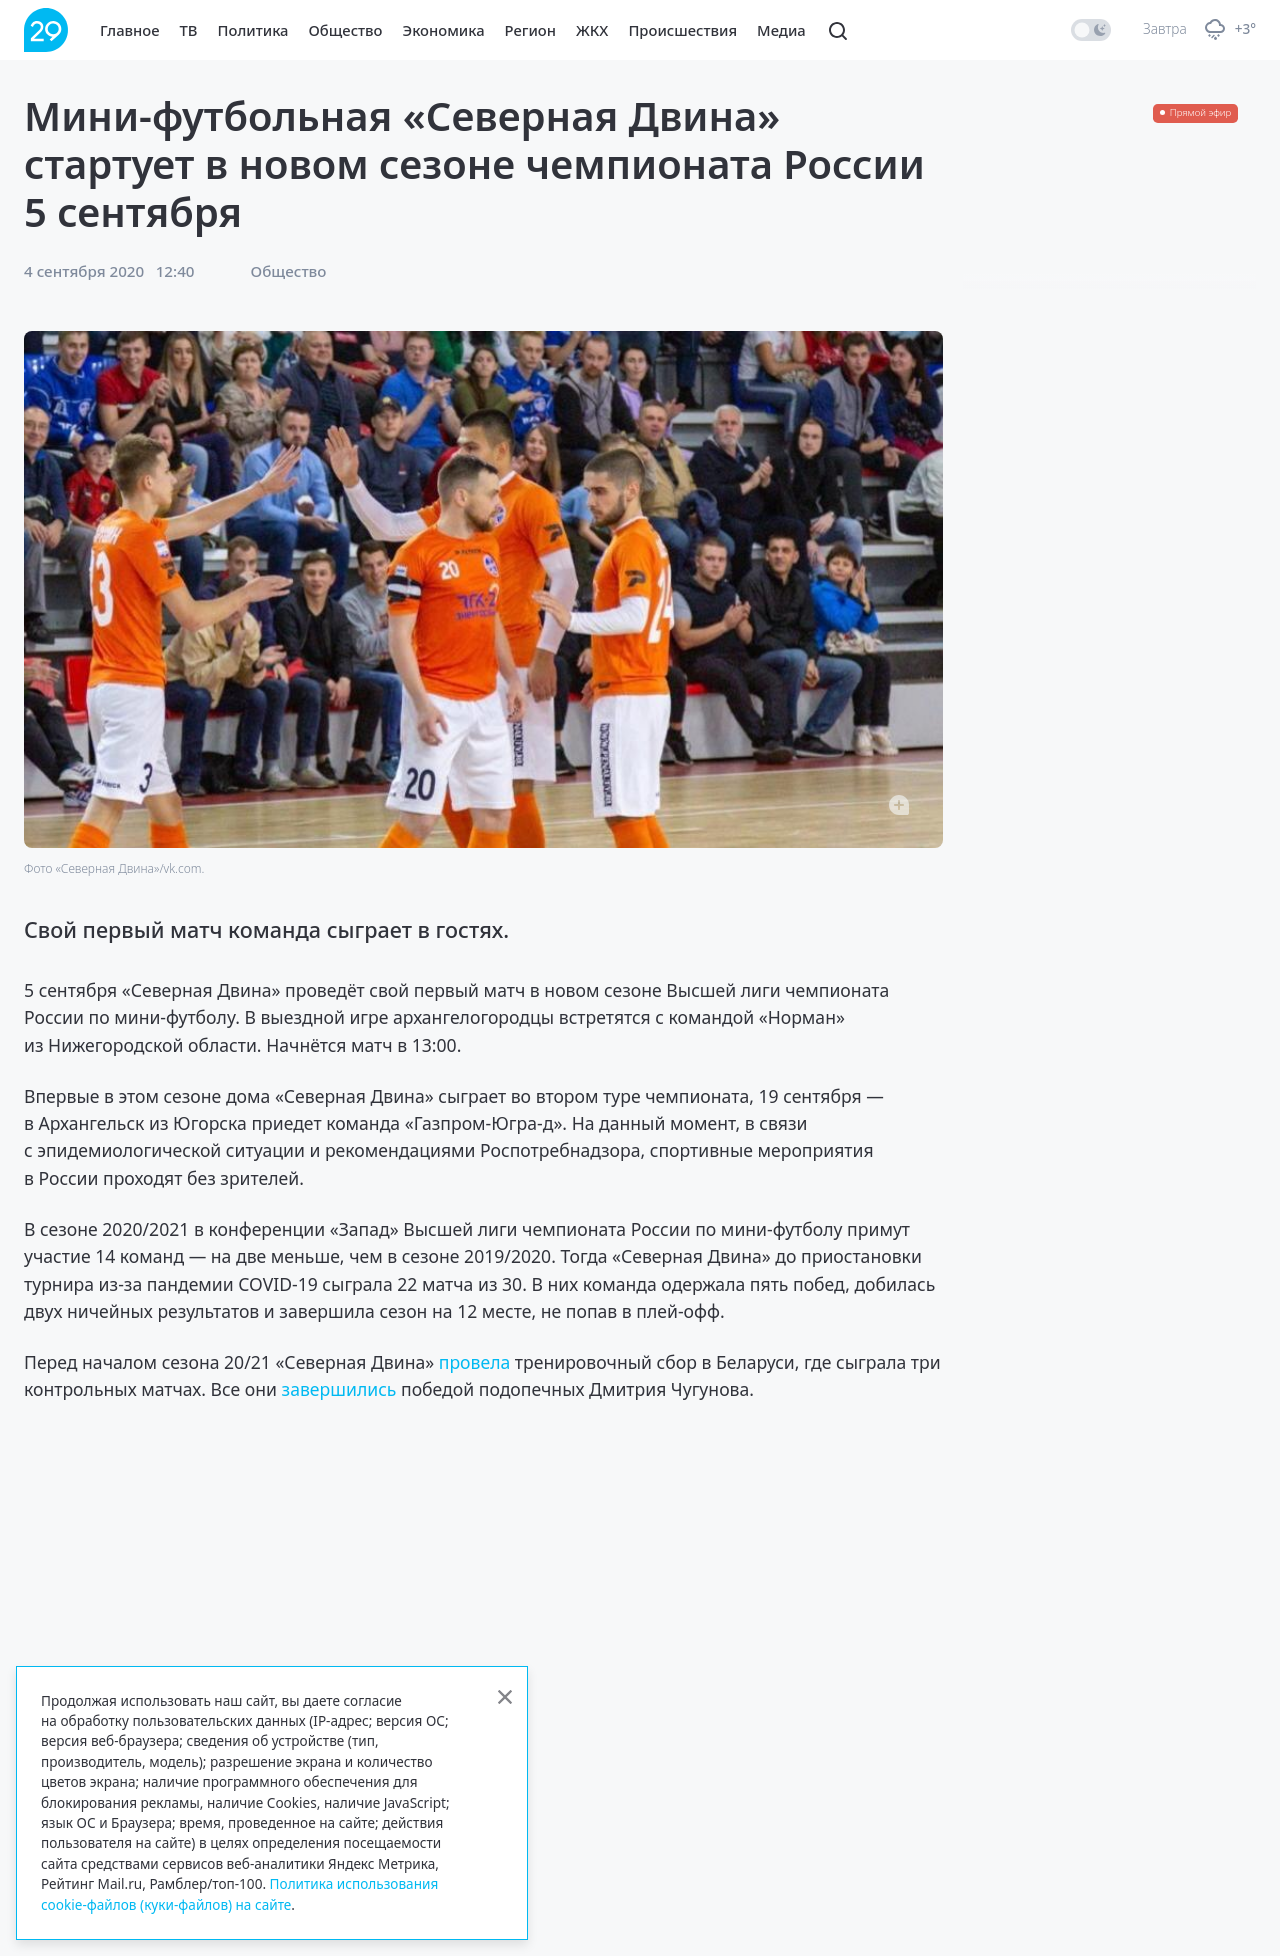 Image resolution: width=1280 pixels, height=1956 pixels. Describe the element at coordinates (1091, 30) in the screenshot. I see `[switch]` at that location.